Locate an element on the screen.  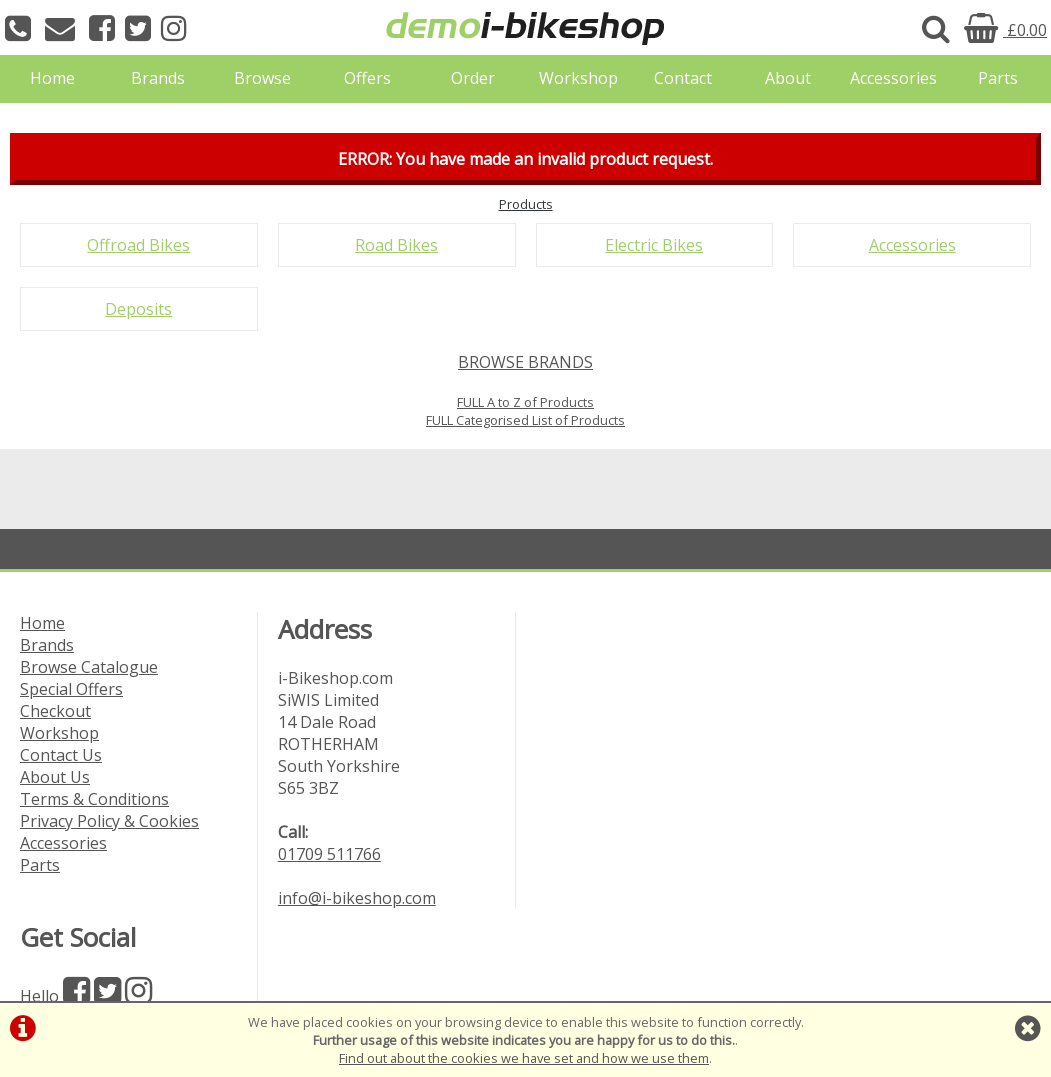
Accessories is located at coordinates (893, 78).